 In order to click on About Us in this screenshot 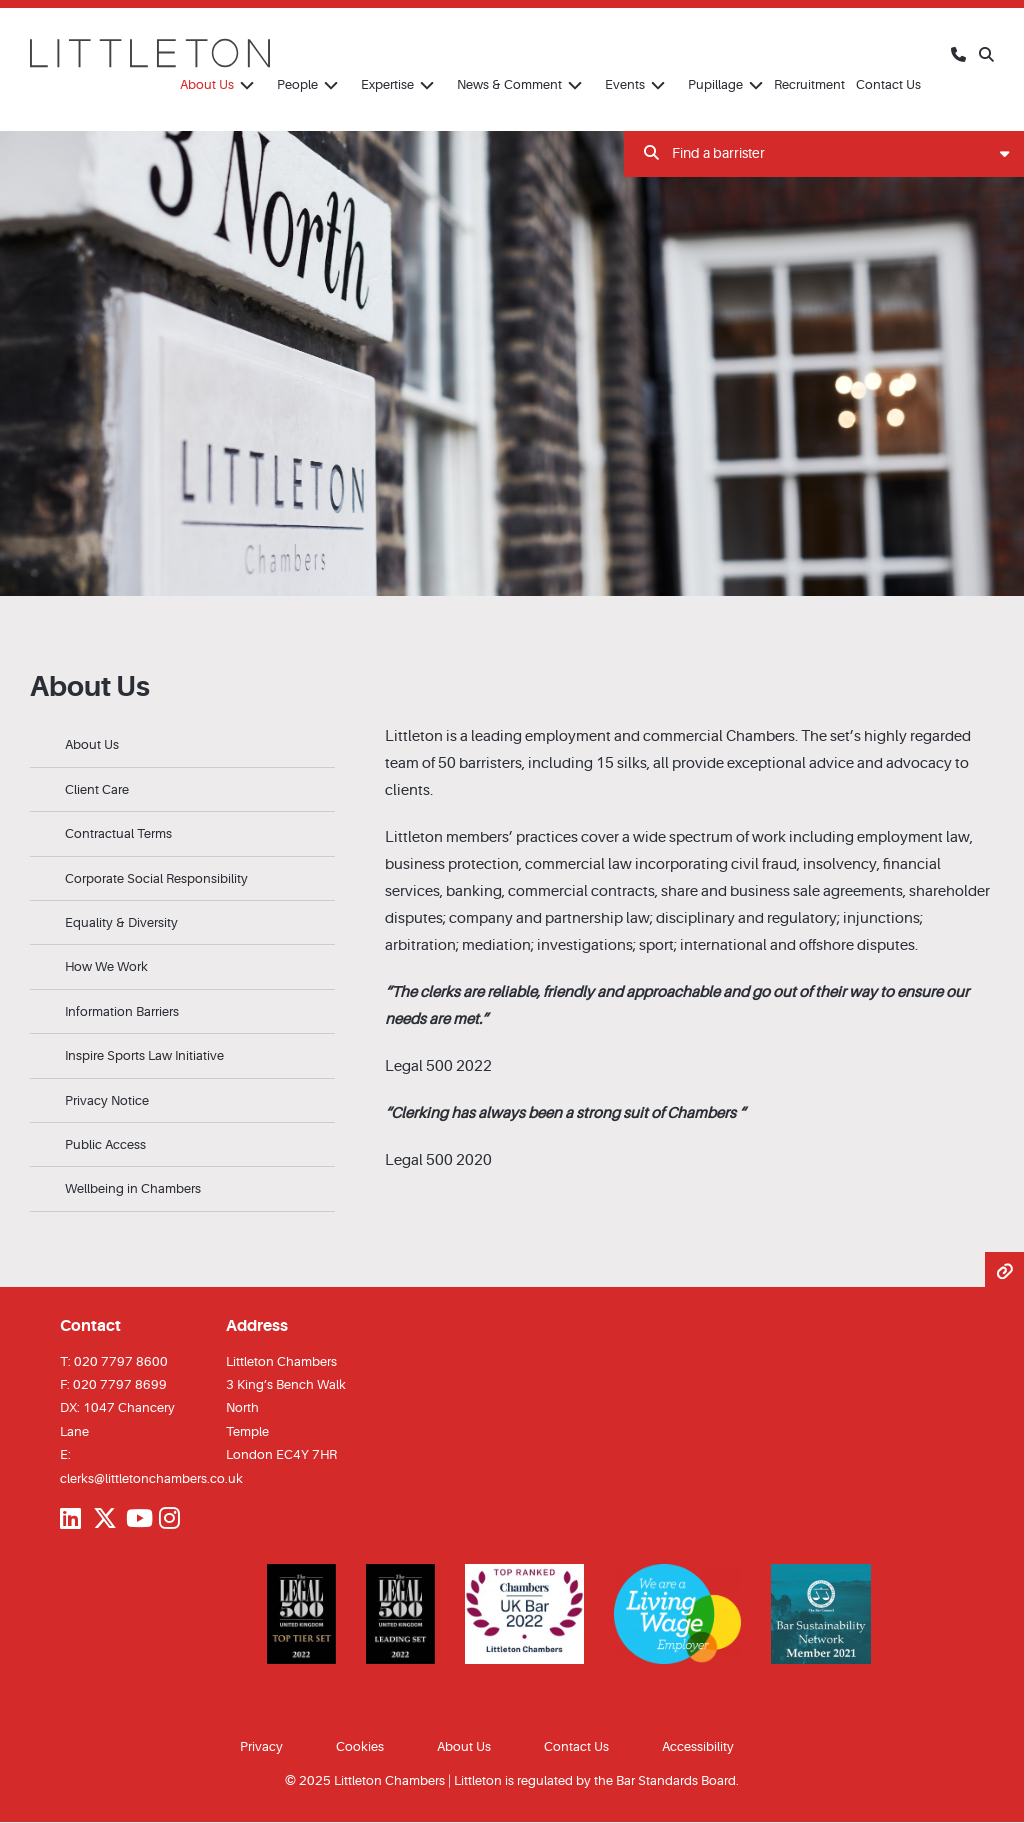, I will do `click(207, 84)`.